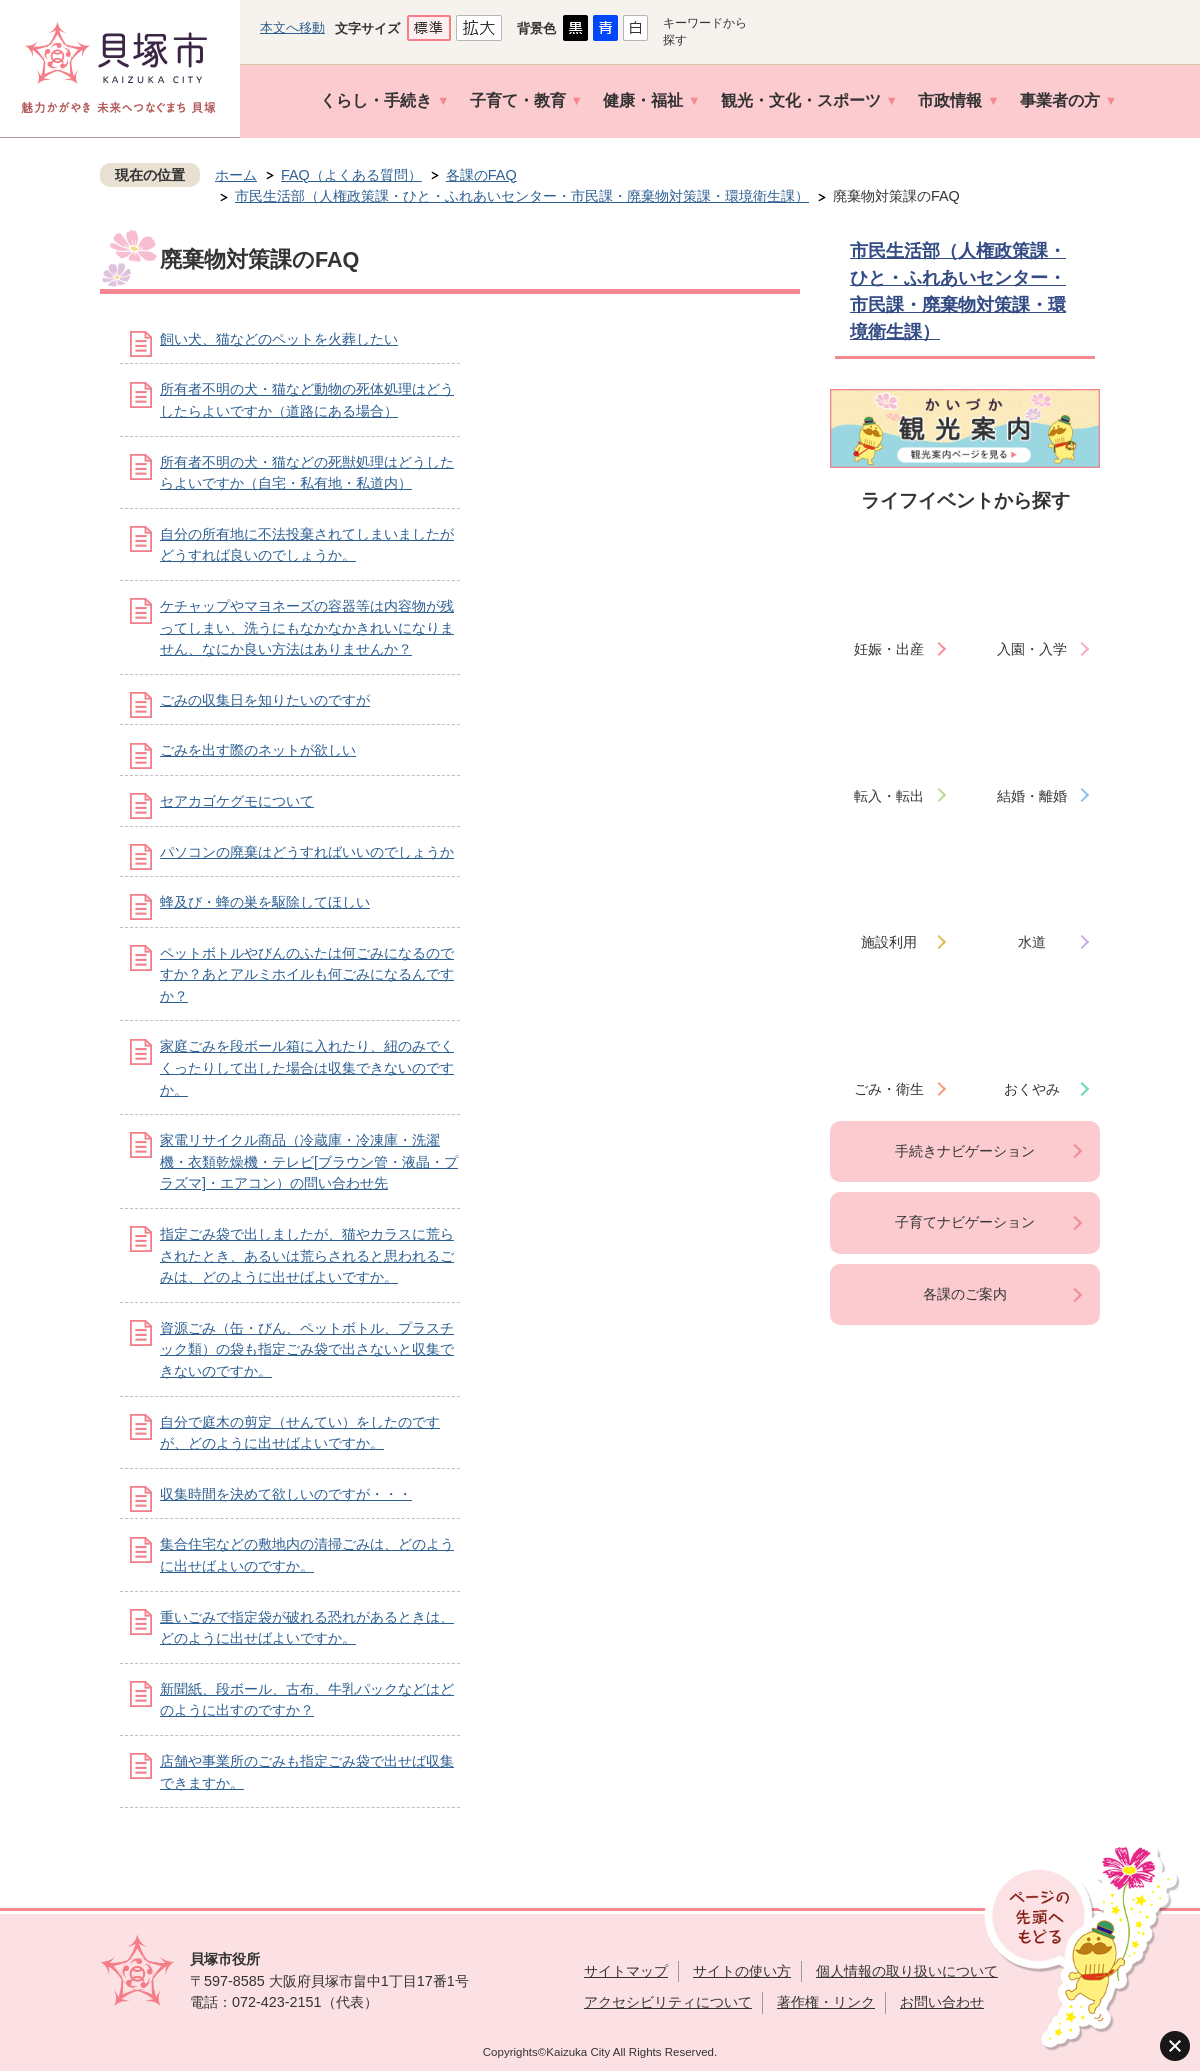 The height and width of the screenshot is (2071, 1200). What do you see at coordinates (1060, 100) in the screenshot?
I see `事業者の方` at bounding box center [1060, 100].